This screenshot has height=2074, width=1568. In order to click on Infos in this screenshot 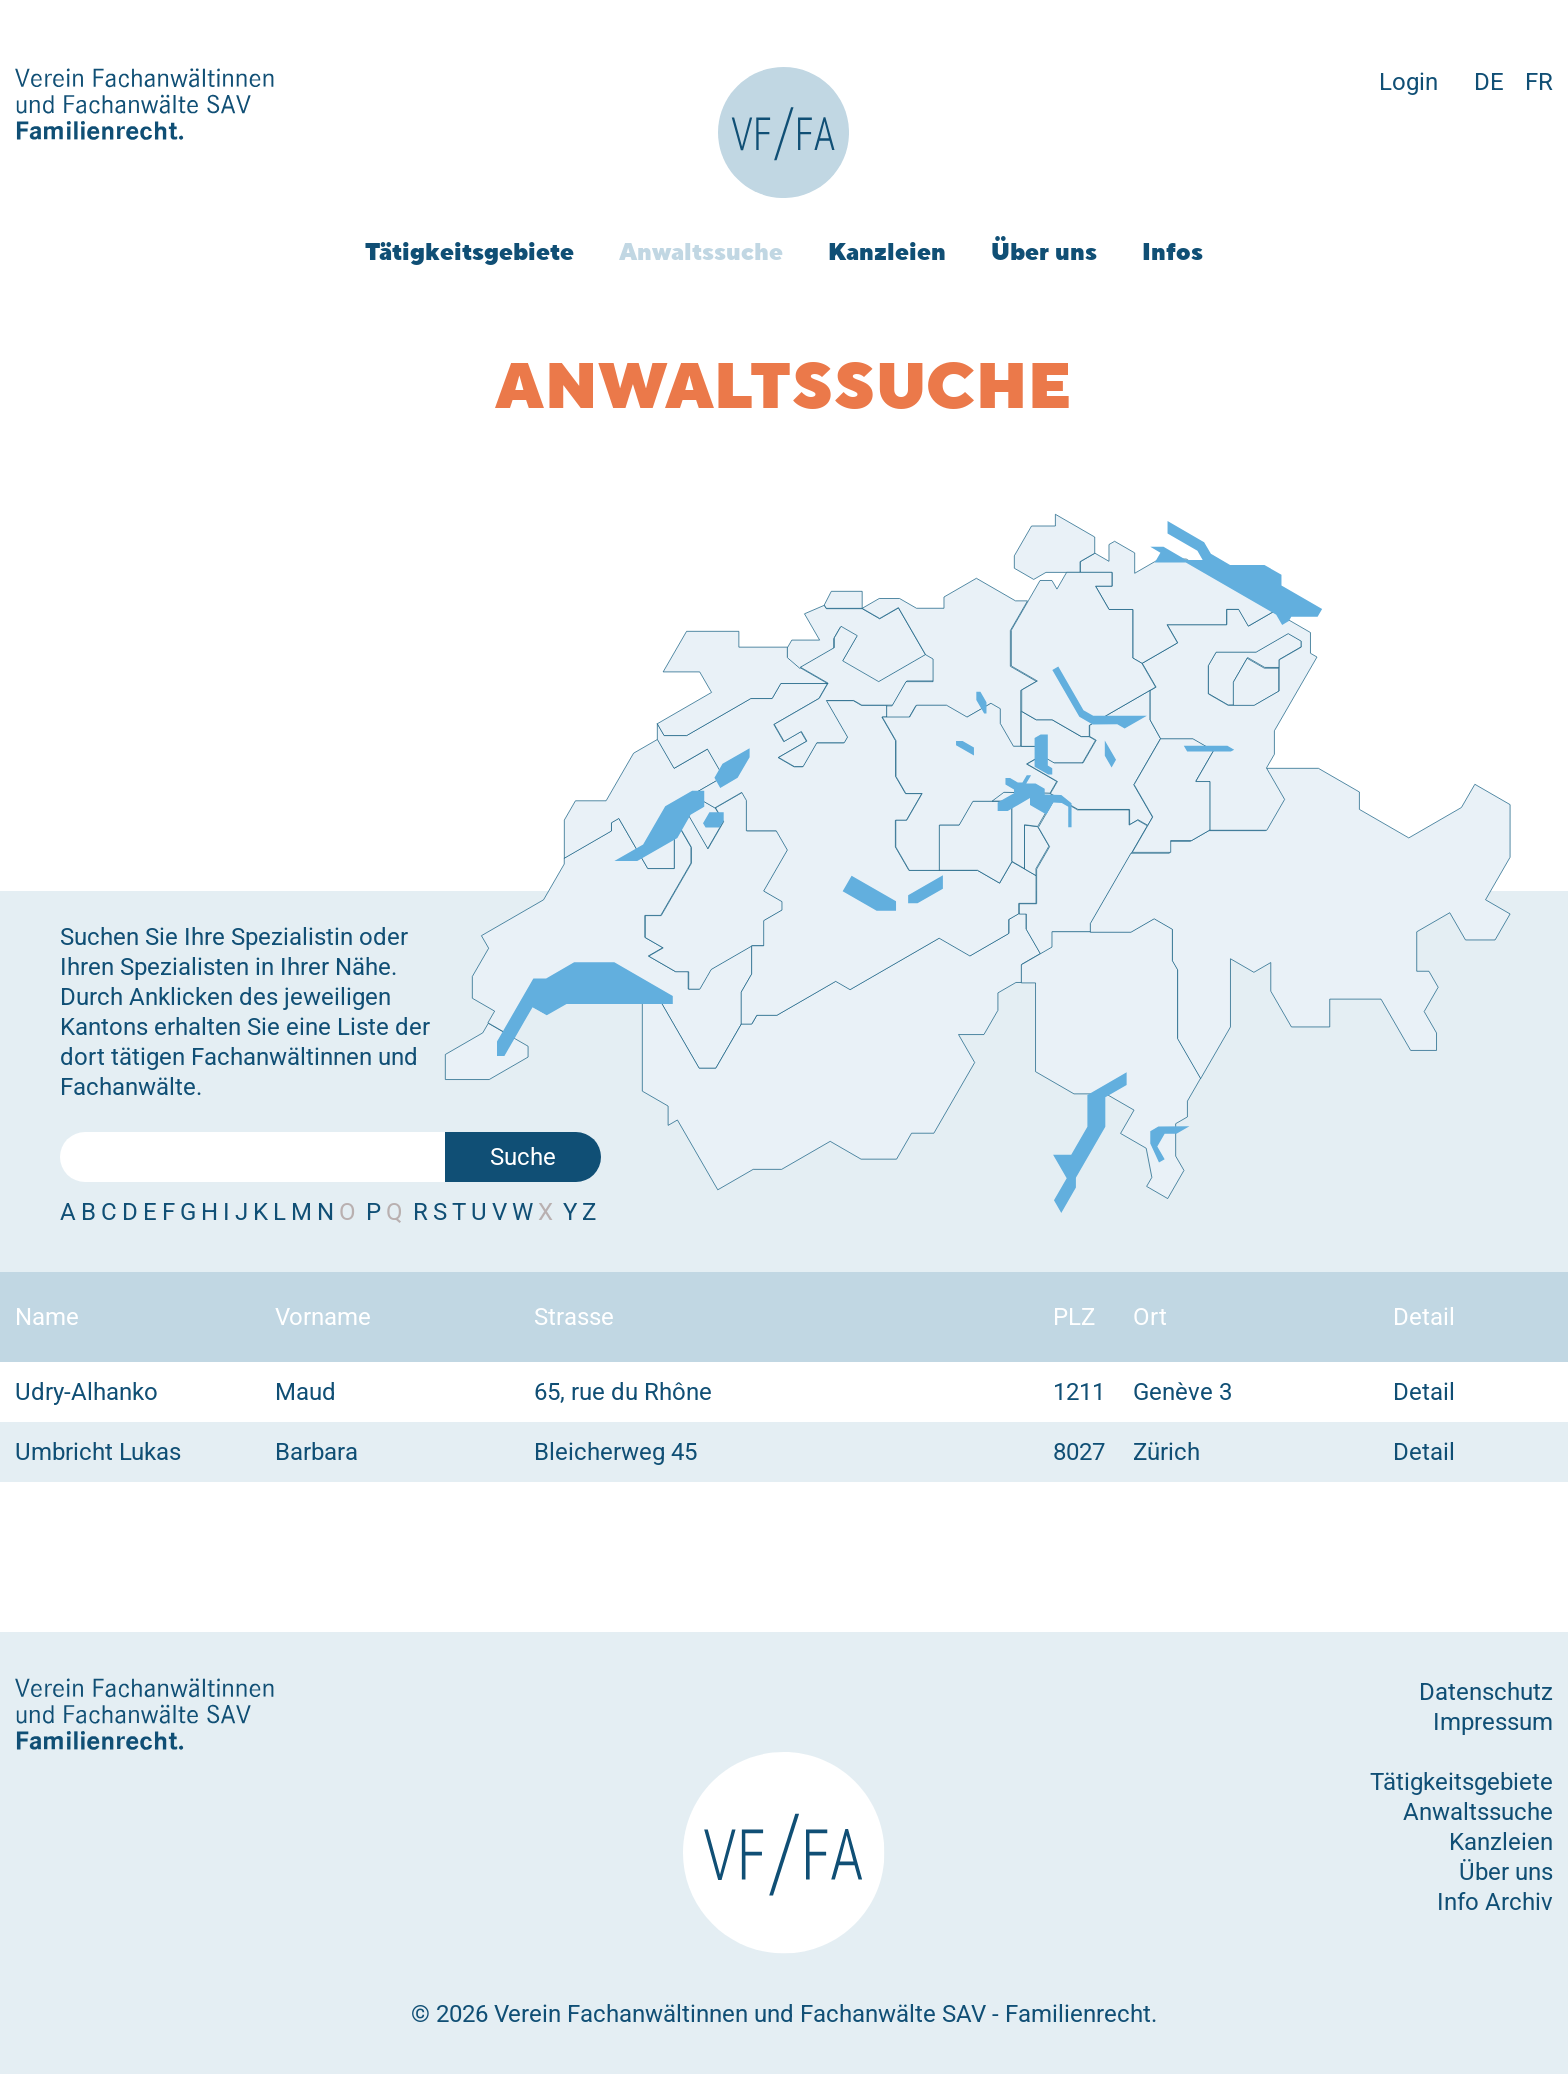, I will do `click(1172, 251)`.